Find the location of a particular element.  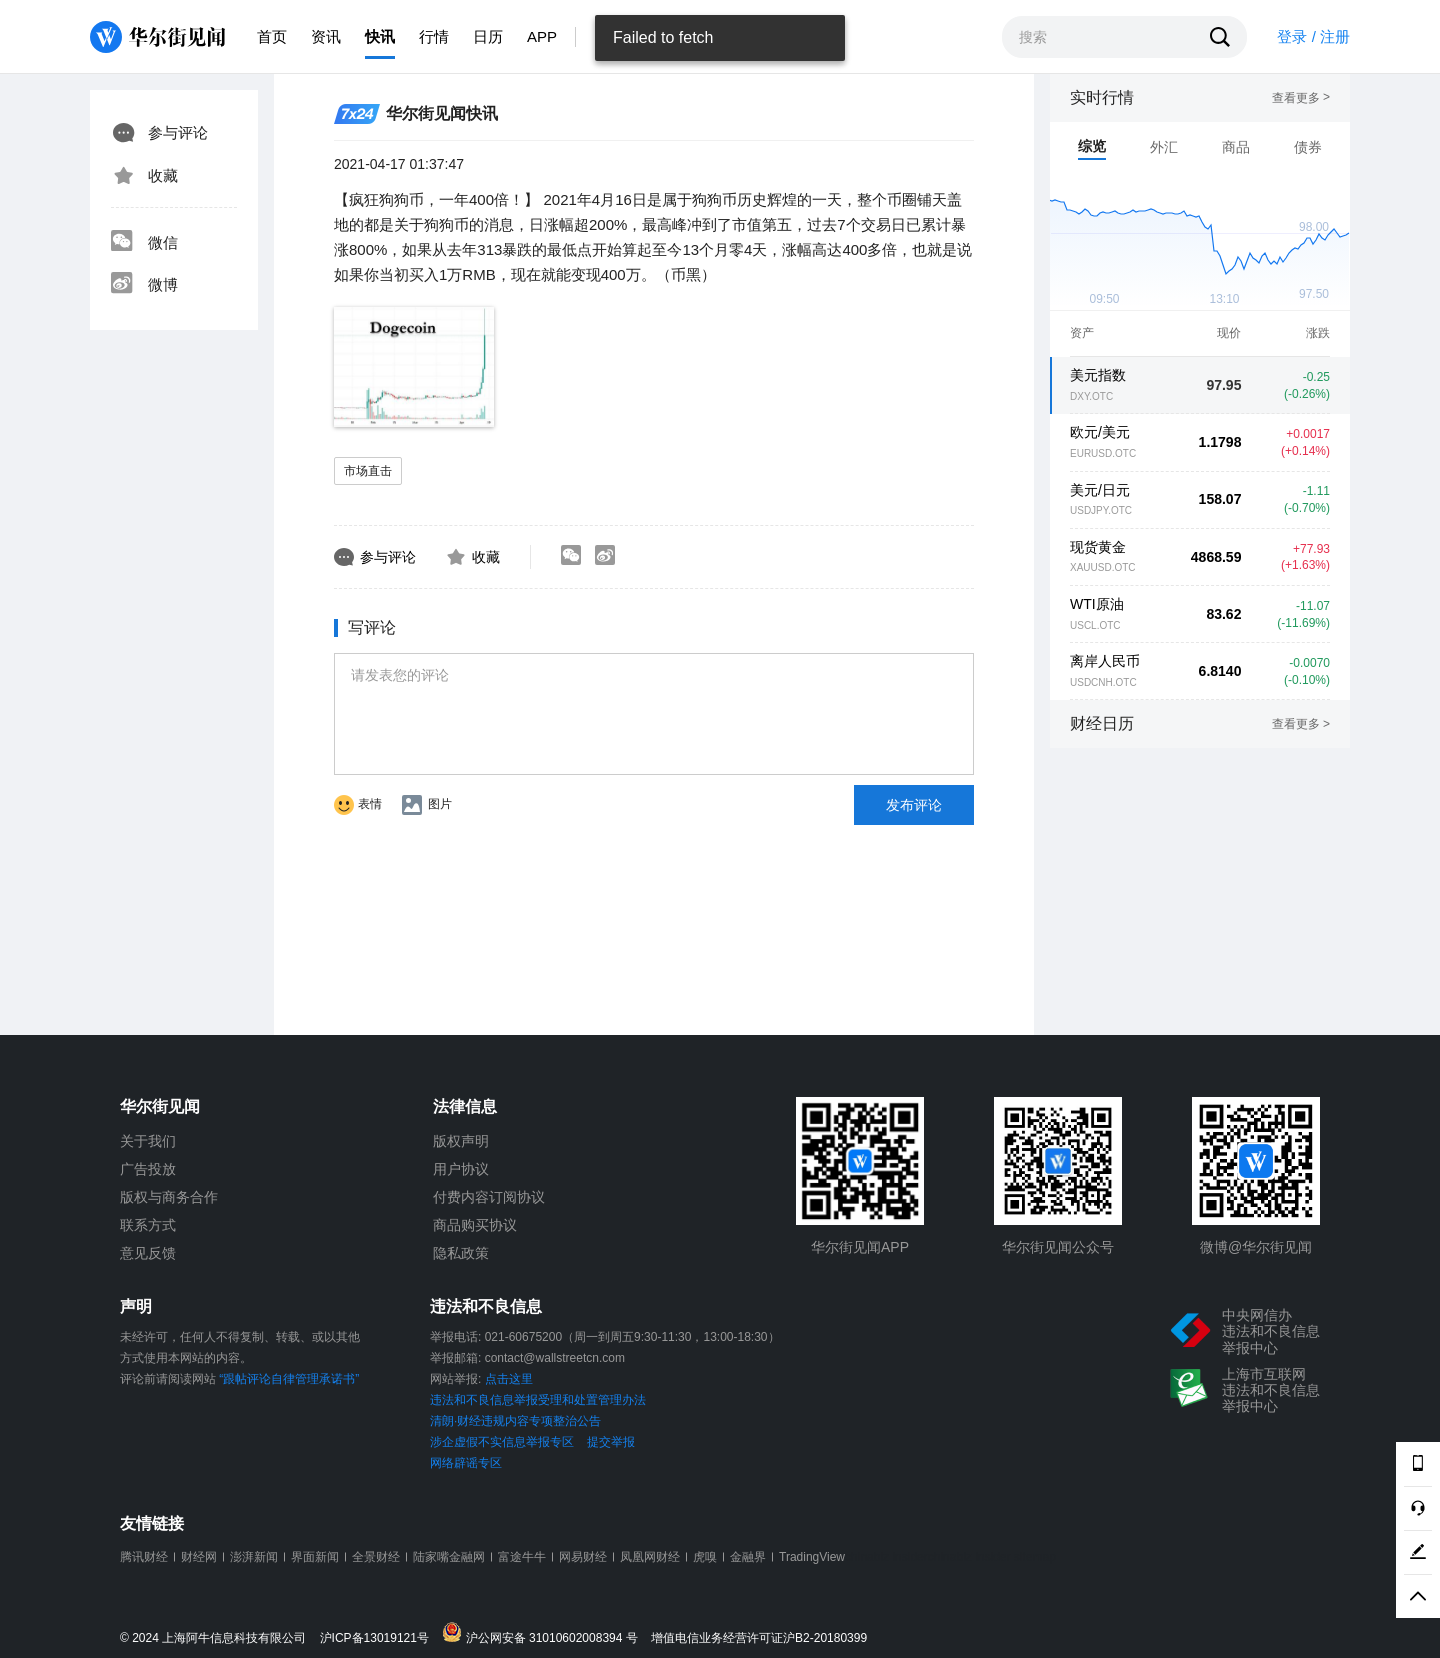

发布评论 is located at coordinates (914, 805).